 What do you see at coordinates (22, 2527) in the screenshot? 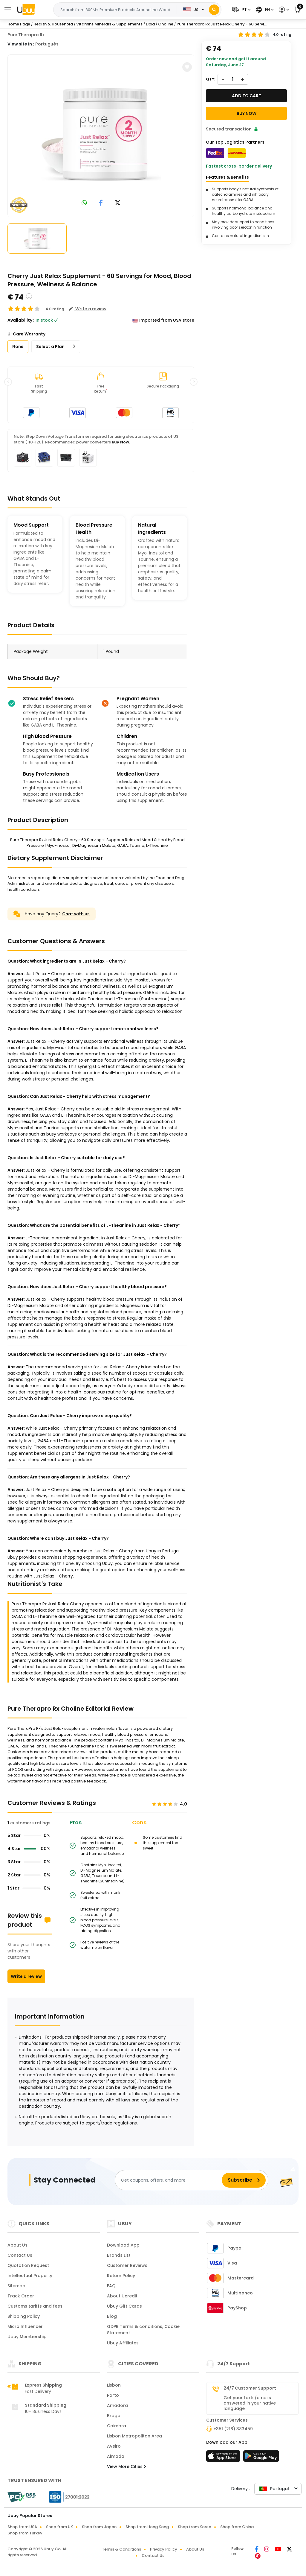
I see `Shop from USA` at bounding box center [22, 2527].